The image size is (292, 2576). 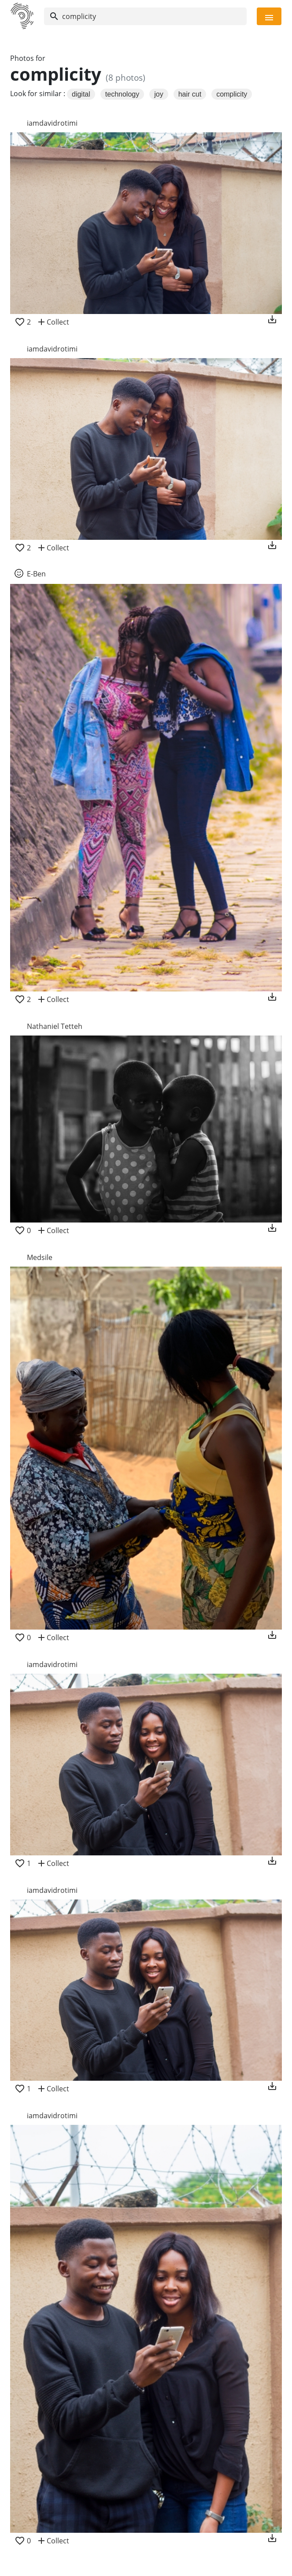 I want to click on technology, so click(x=122, y=94).